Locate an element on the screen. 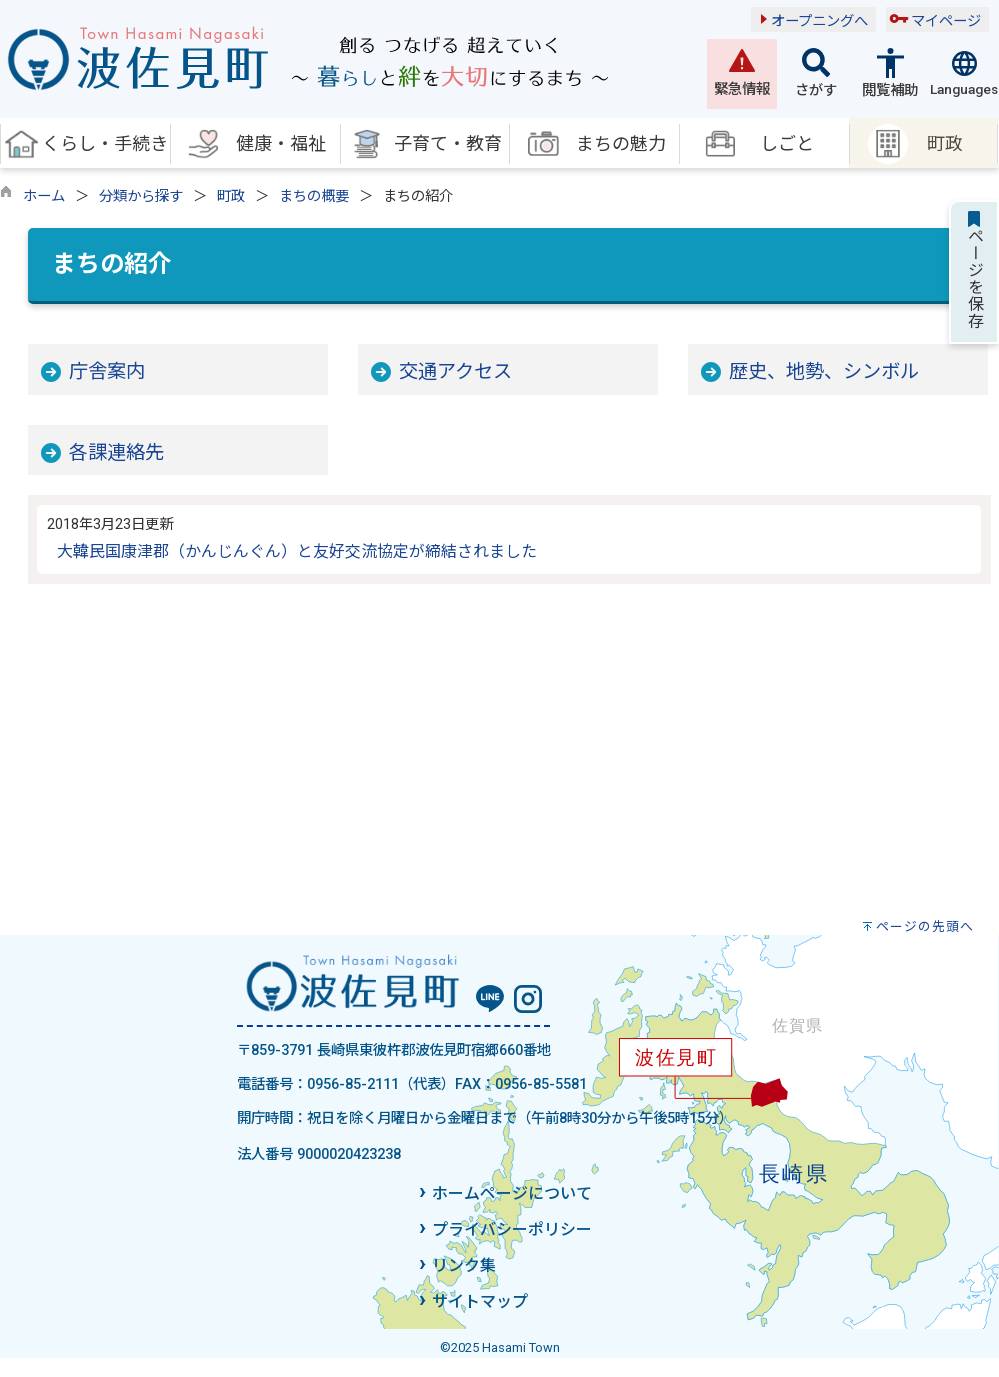 The height and width of the screenshot is (1377, 999). サイトマップ is located at coordinates (480, 1301).